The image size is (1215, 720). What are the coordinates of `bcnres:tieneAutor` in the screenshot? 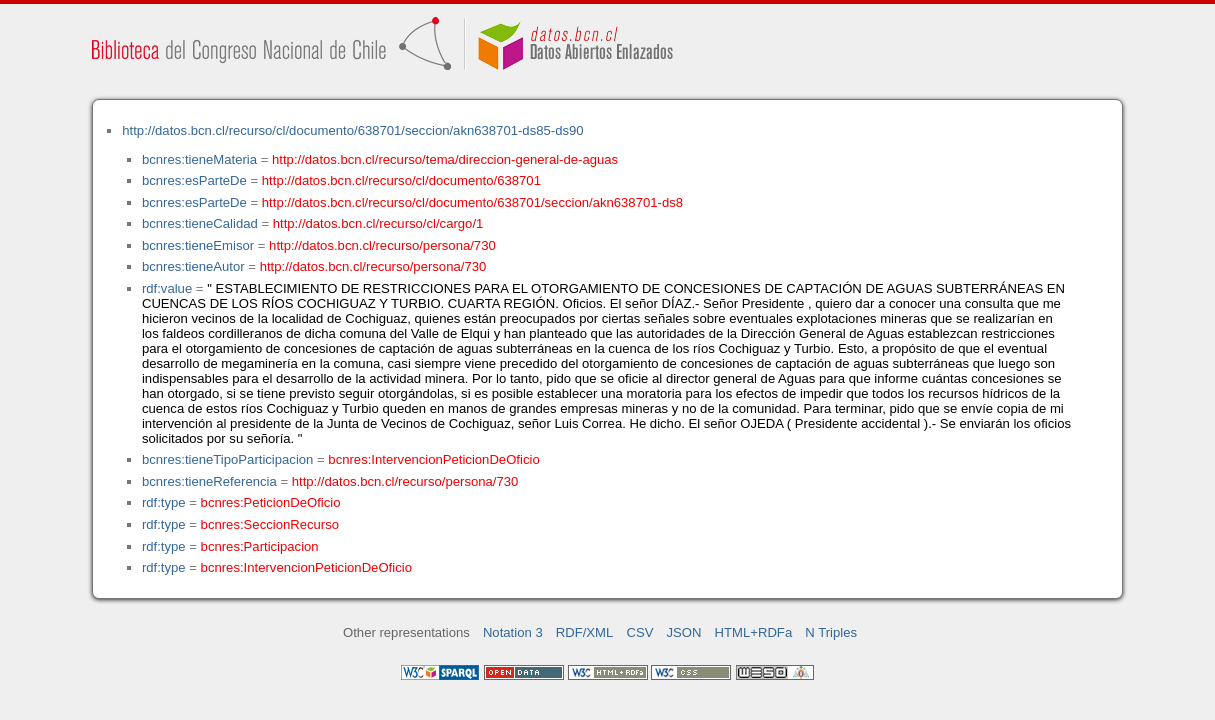 It's located at (193, 266).